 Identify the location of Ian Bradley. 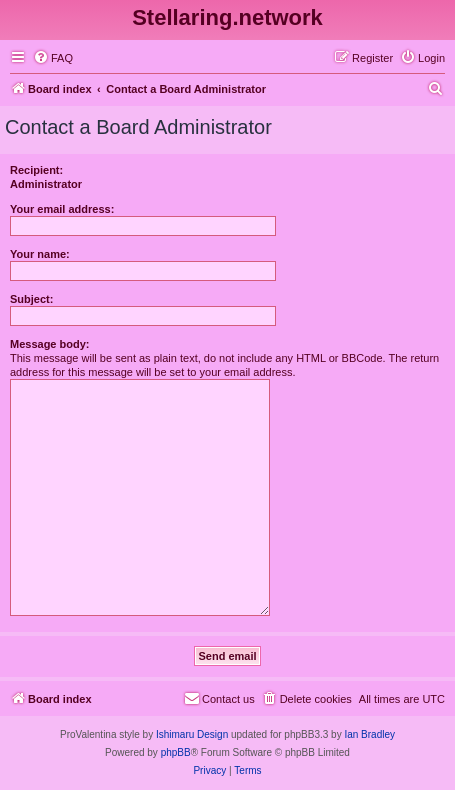
(369, 734).